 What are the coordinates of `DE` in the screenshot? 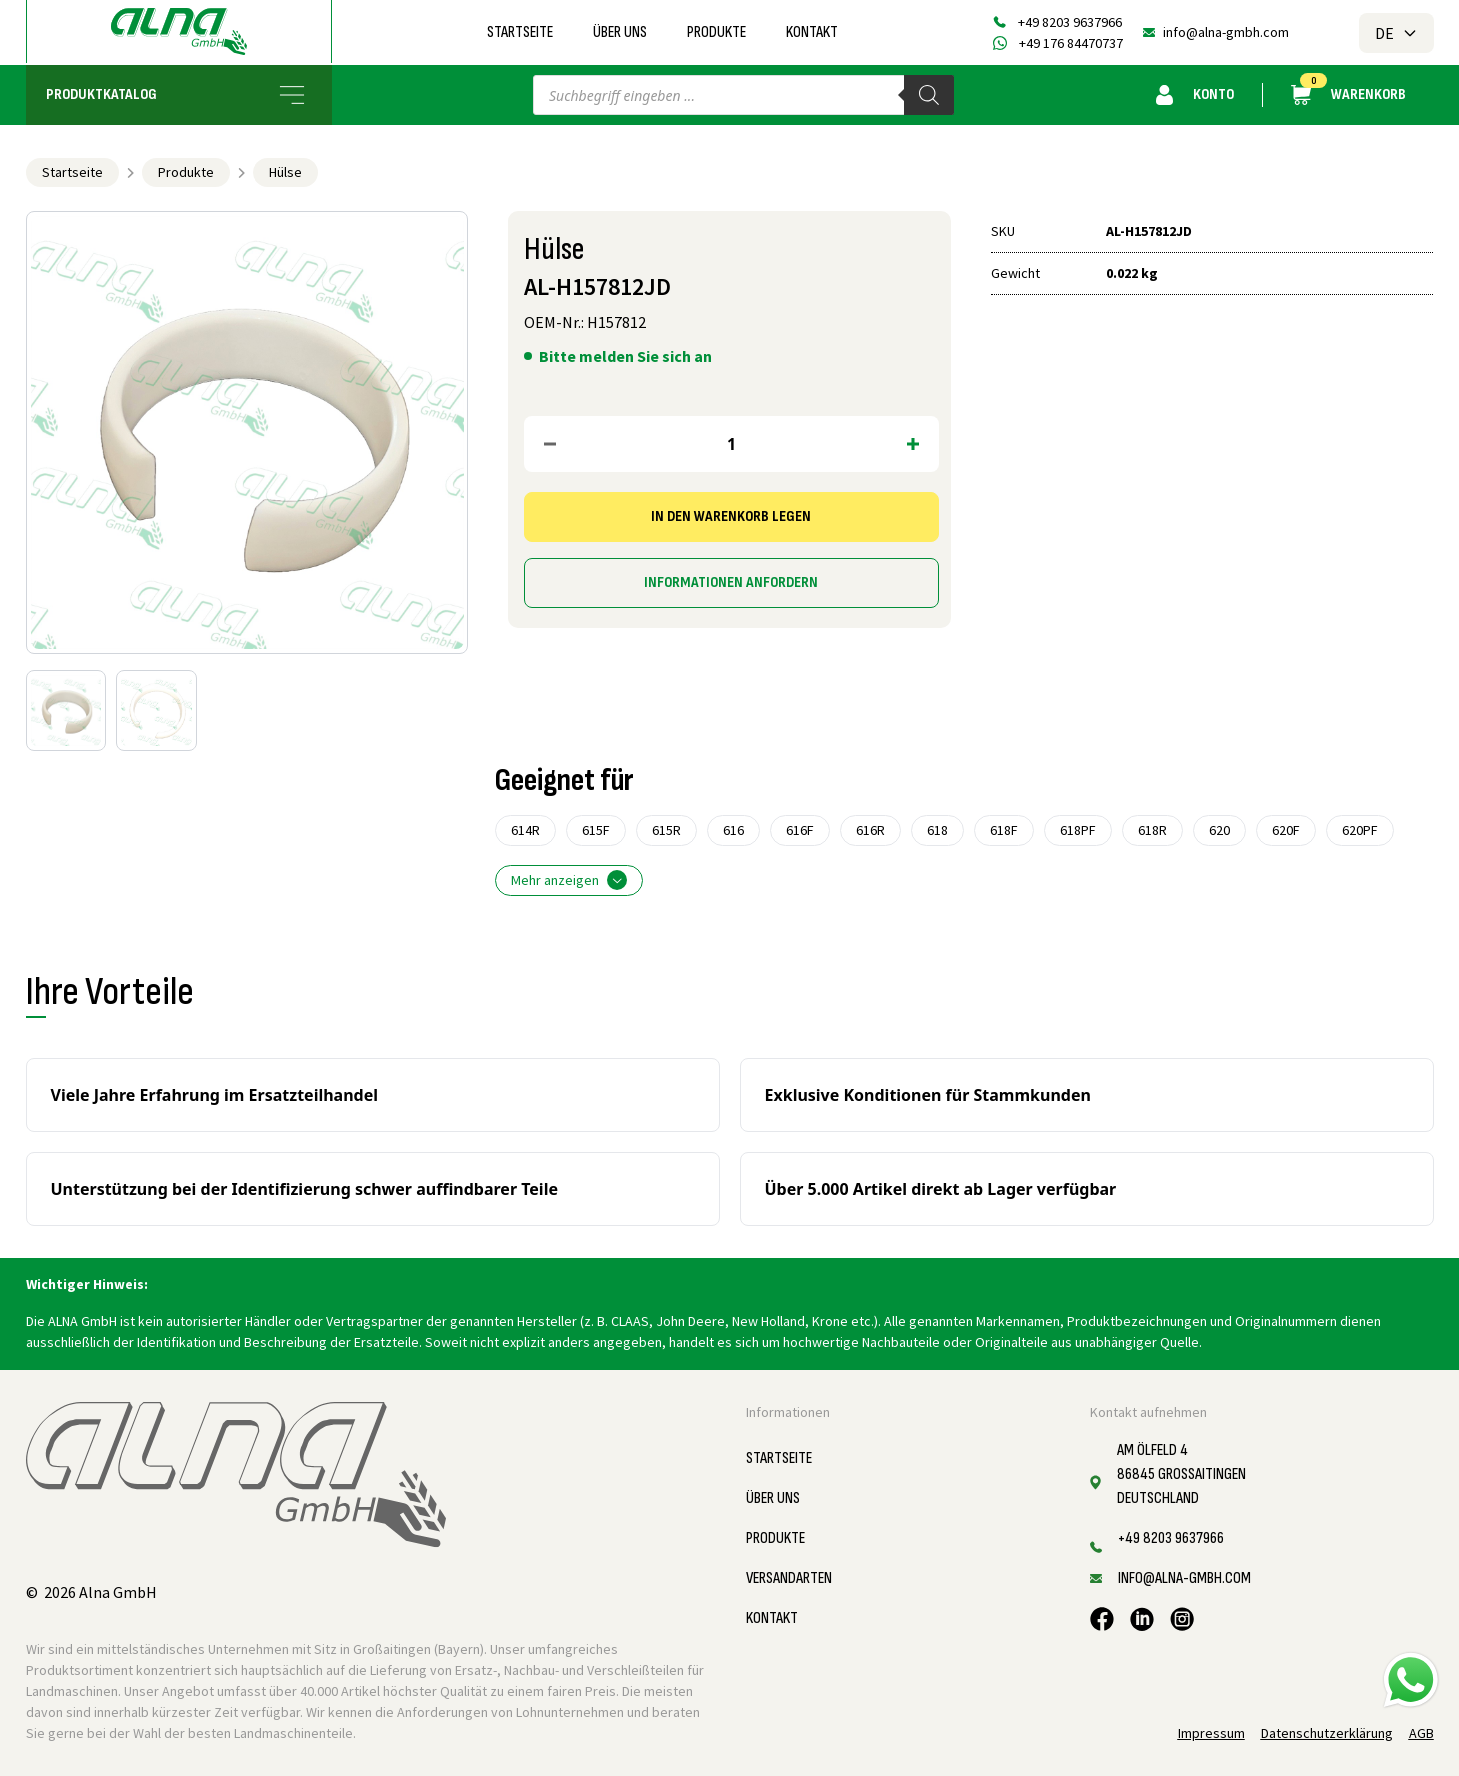 It's located at (1396, 33).